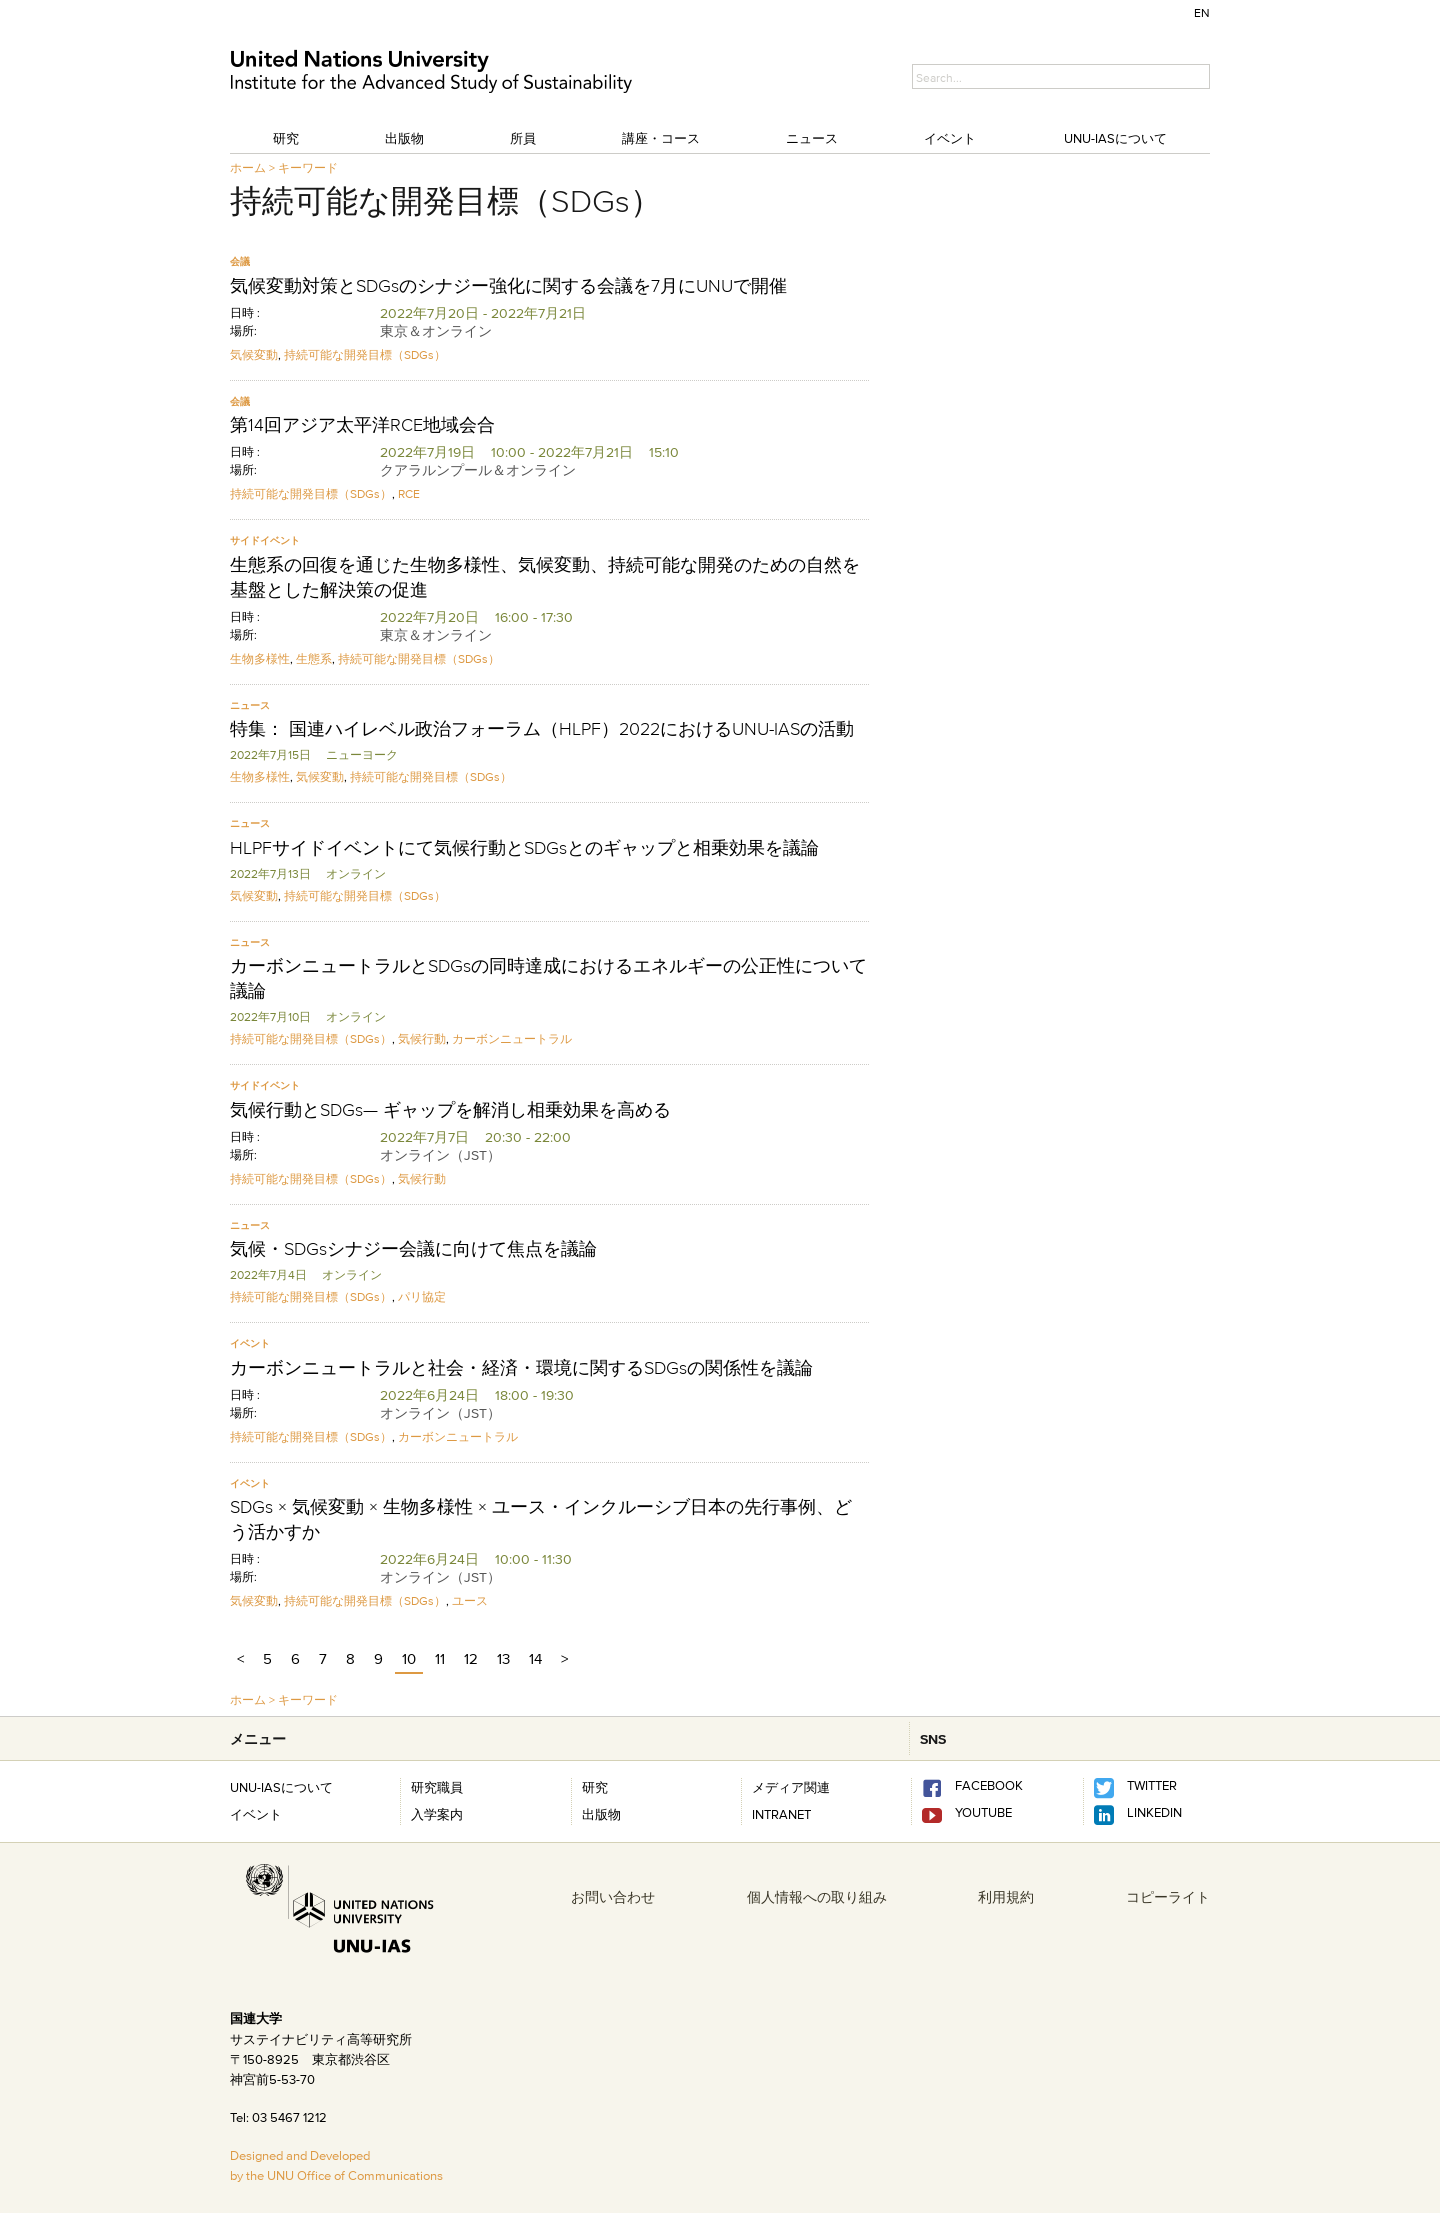 The image size is (1440, 2213). Describe the element at coordinates (450, 1110) in the screenshot. I see `気候行動とSDGs— ギャップを解消し相乗効果を高める` at that location.